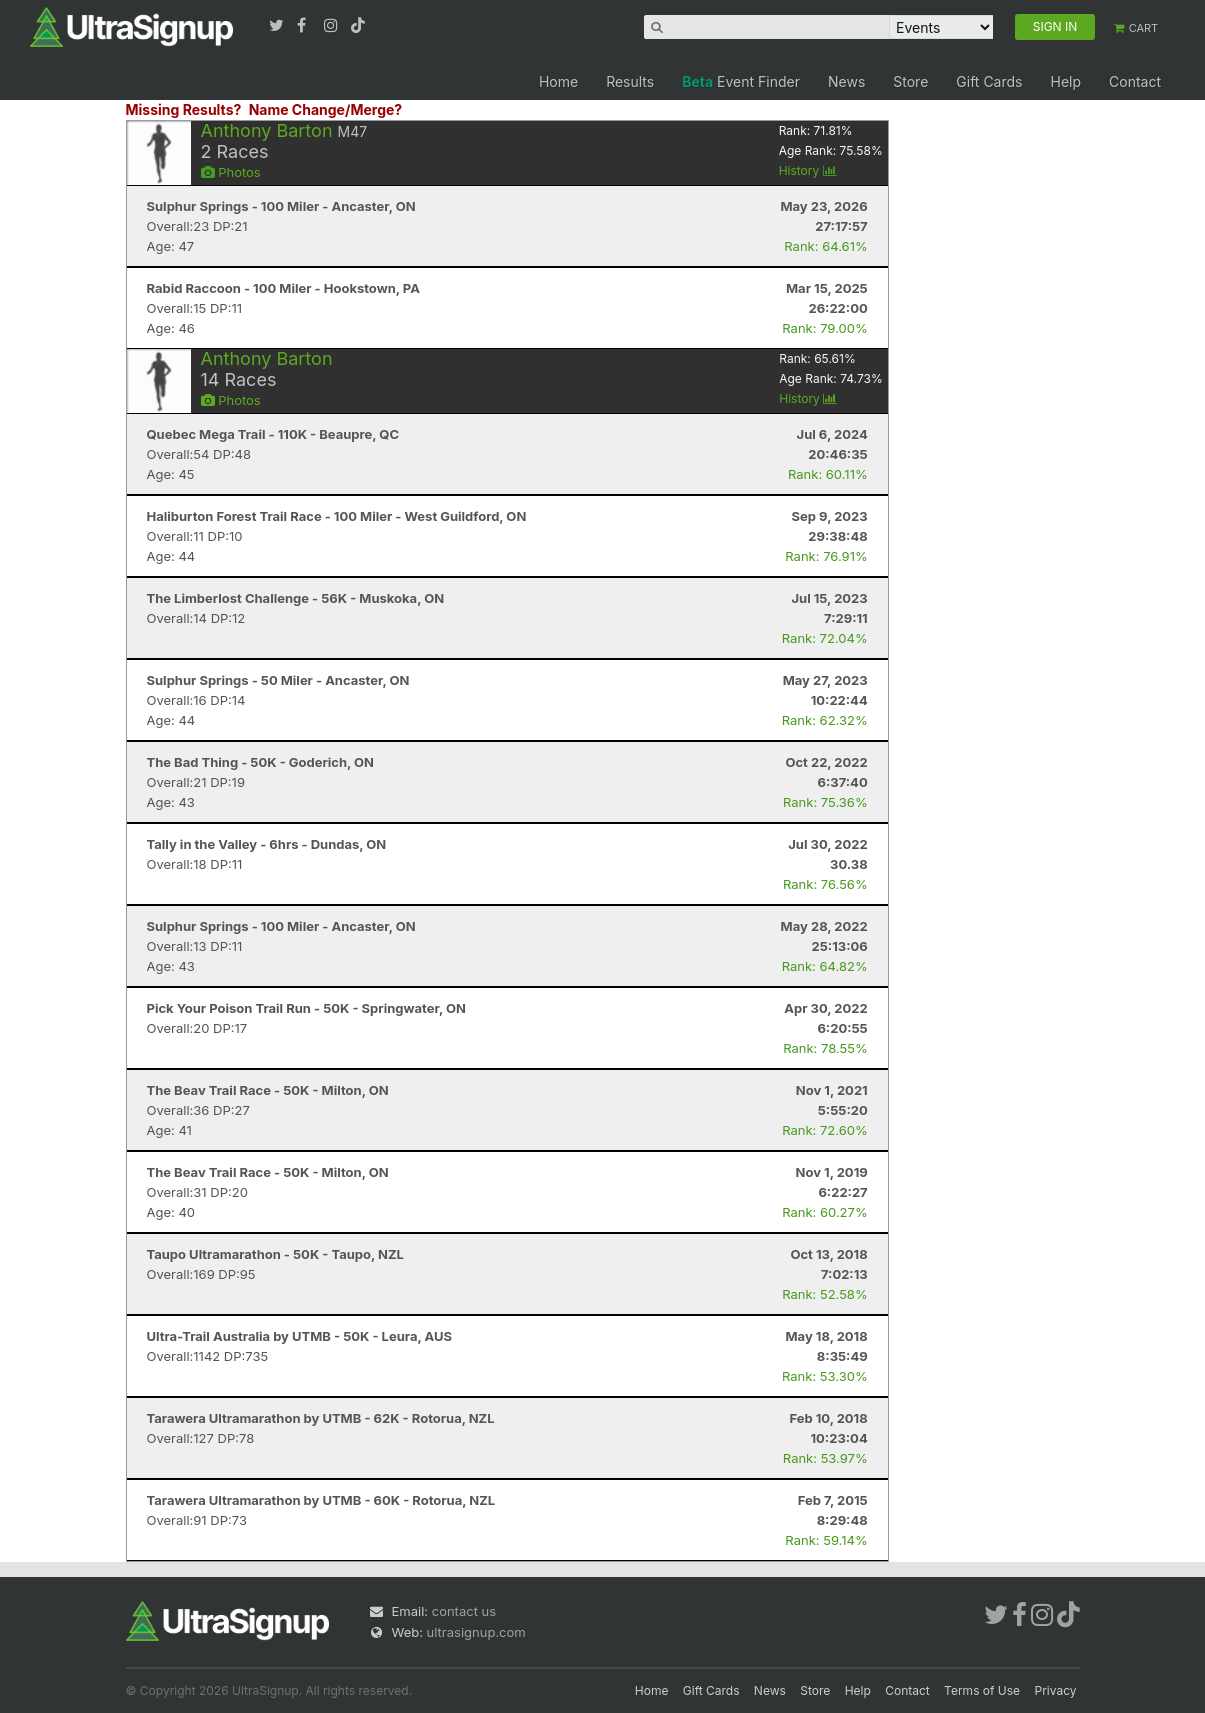  I want to click on Help, so click(1065, 81).